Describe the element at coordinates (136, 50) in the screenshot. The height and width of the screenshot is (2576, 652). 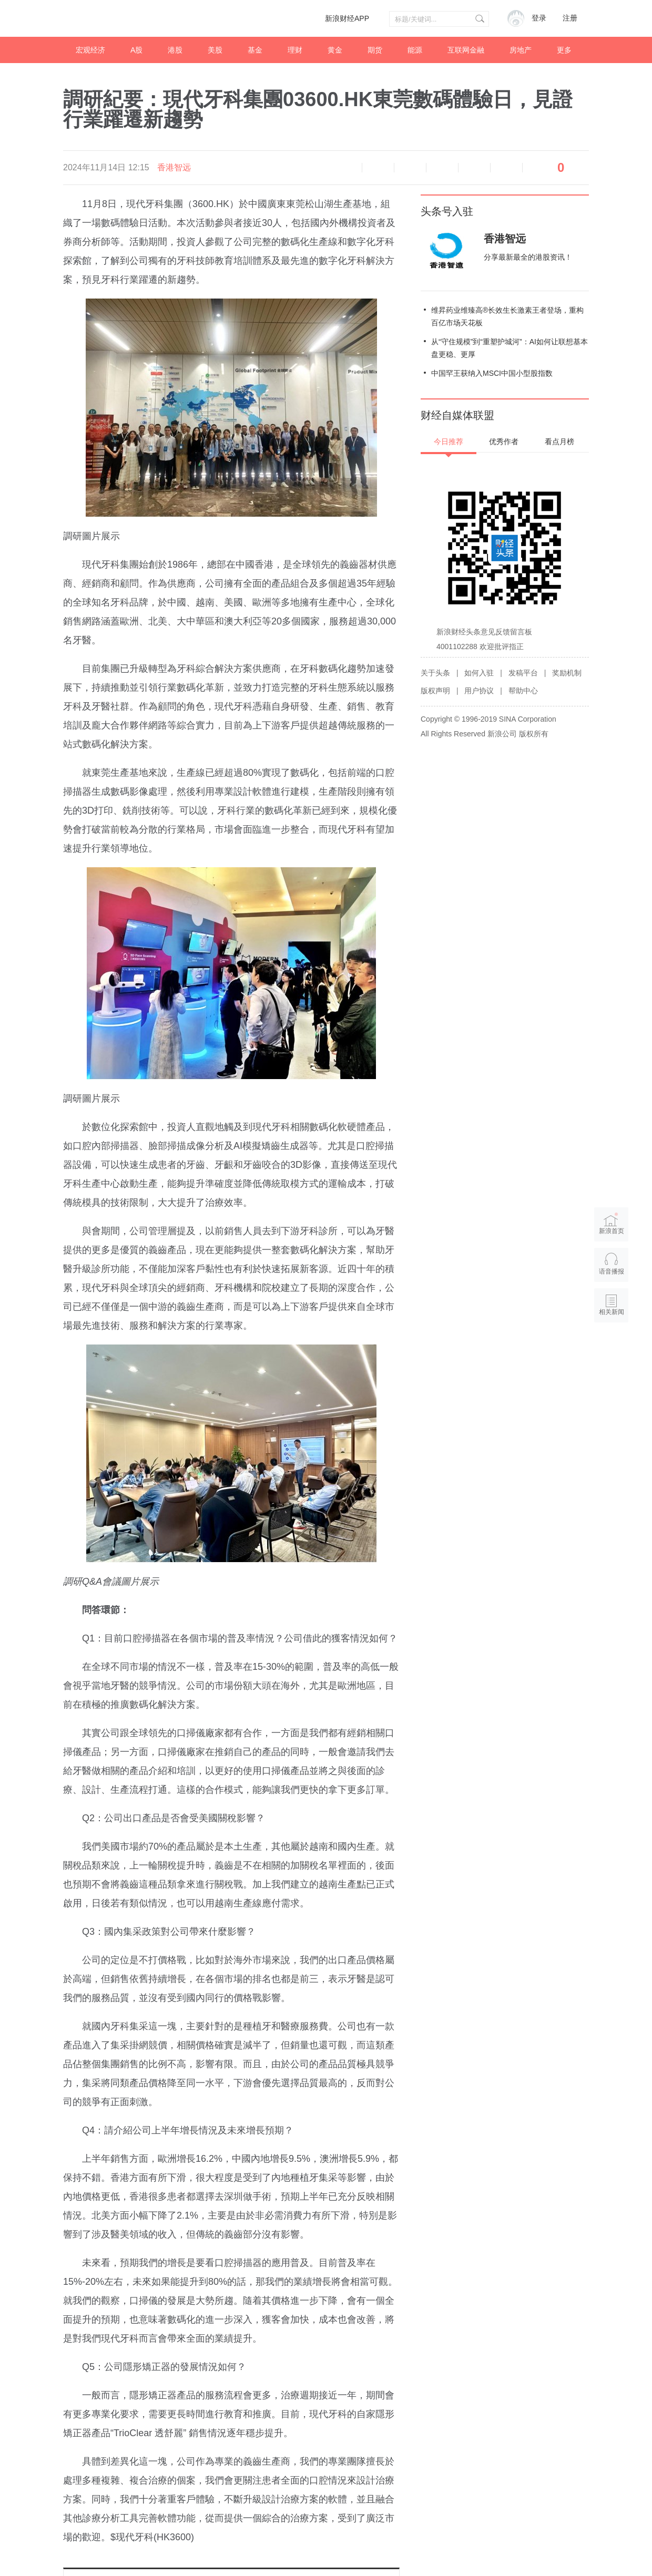
I see `A股` at that location.